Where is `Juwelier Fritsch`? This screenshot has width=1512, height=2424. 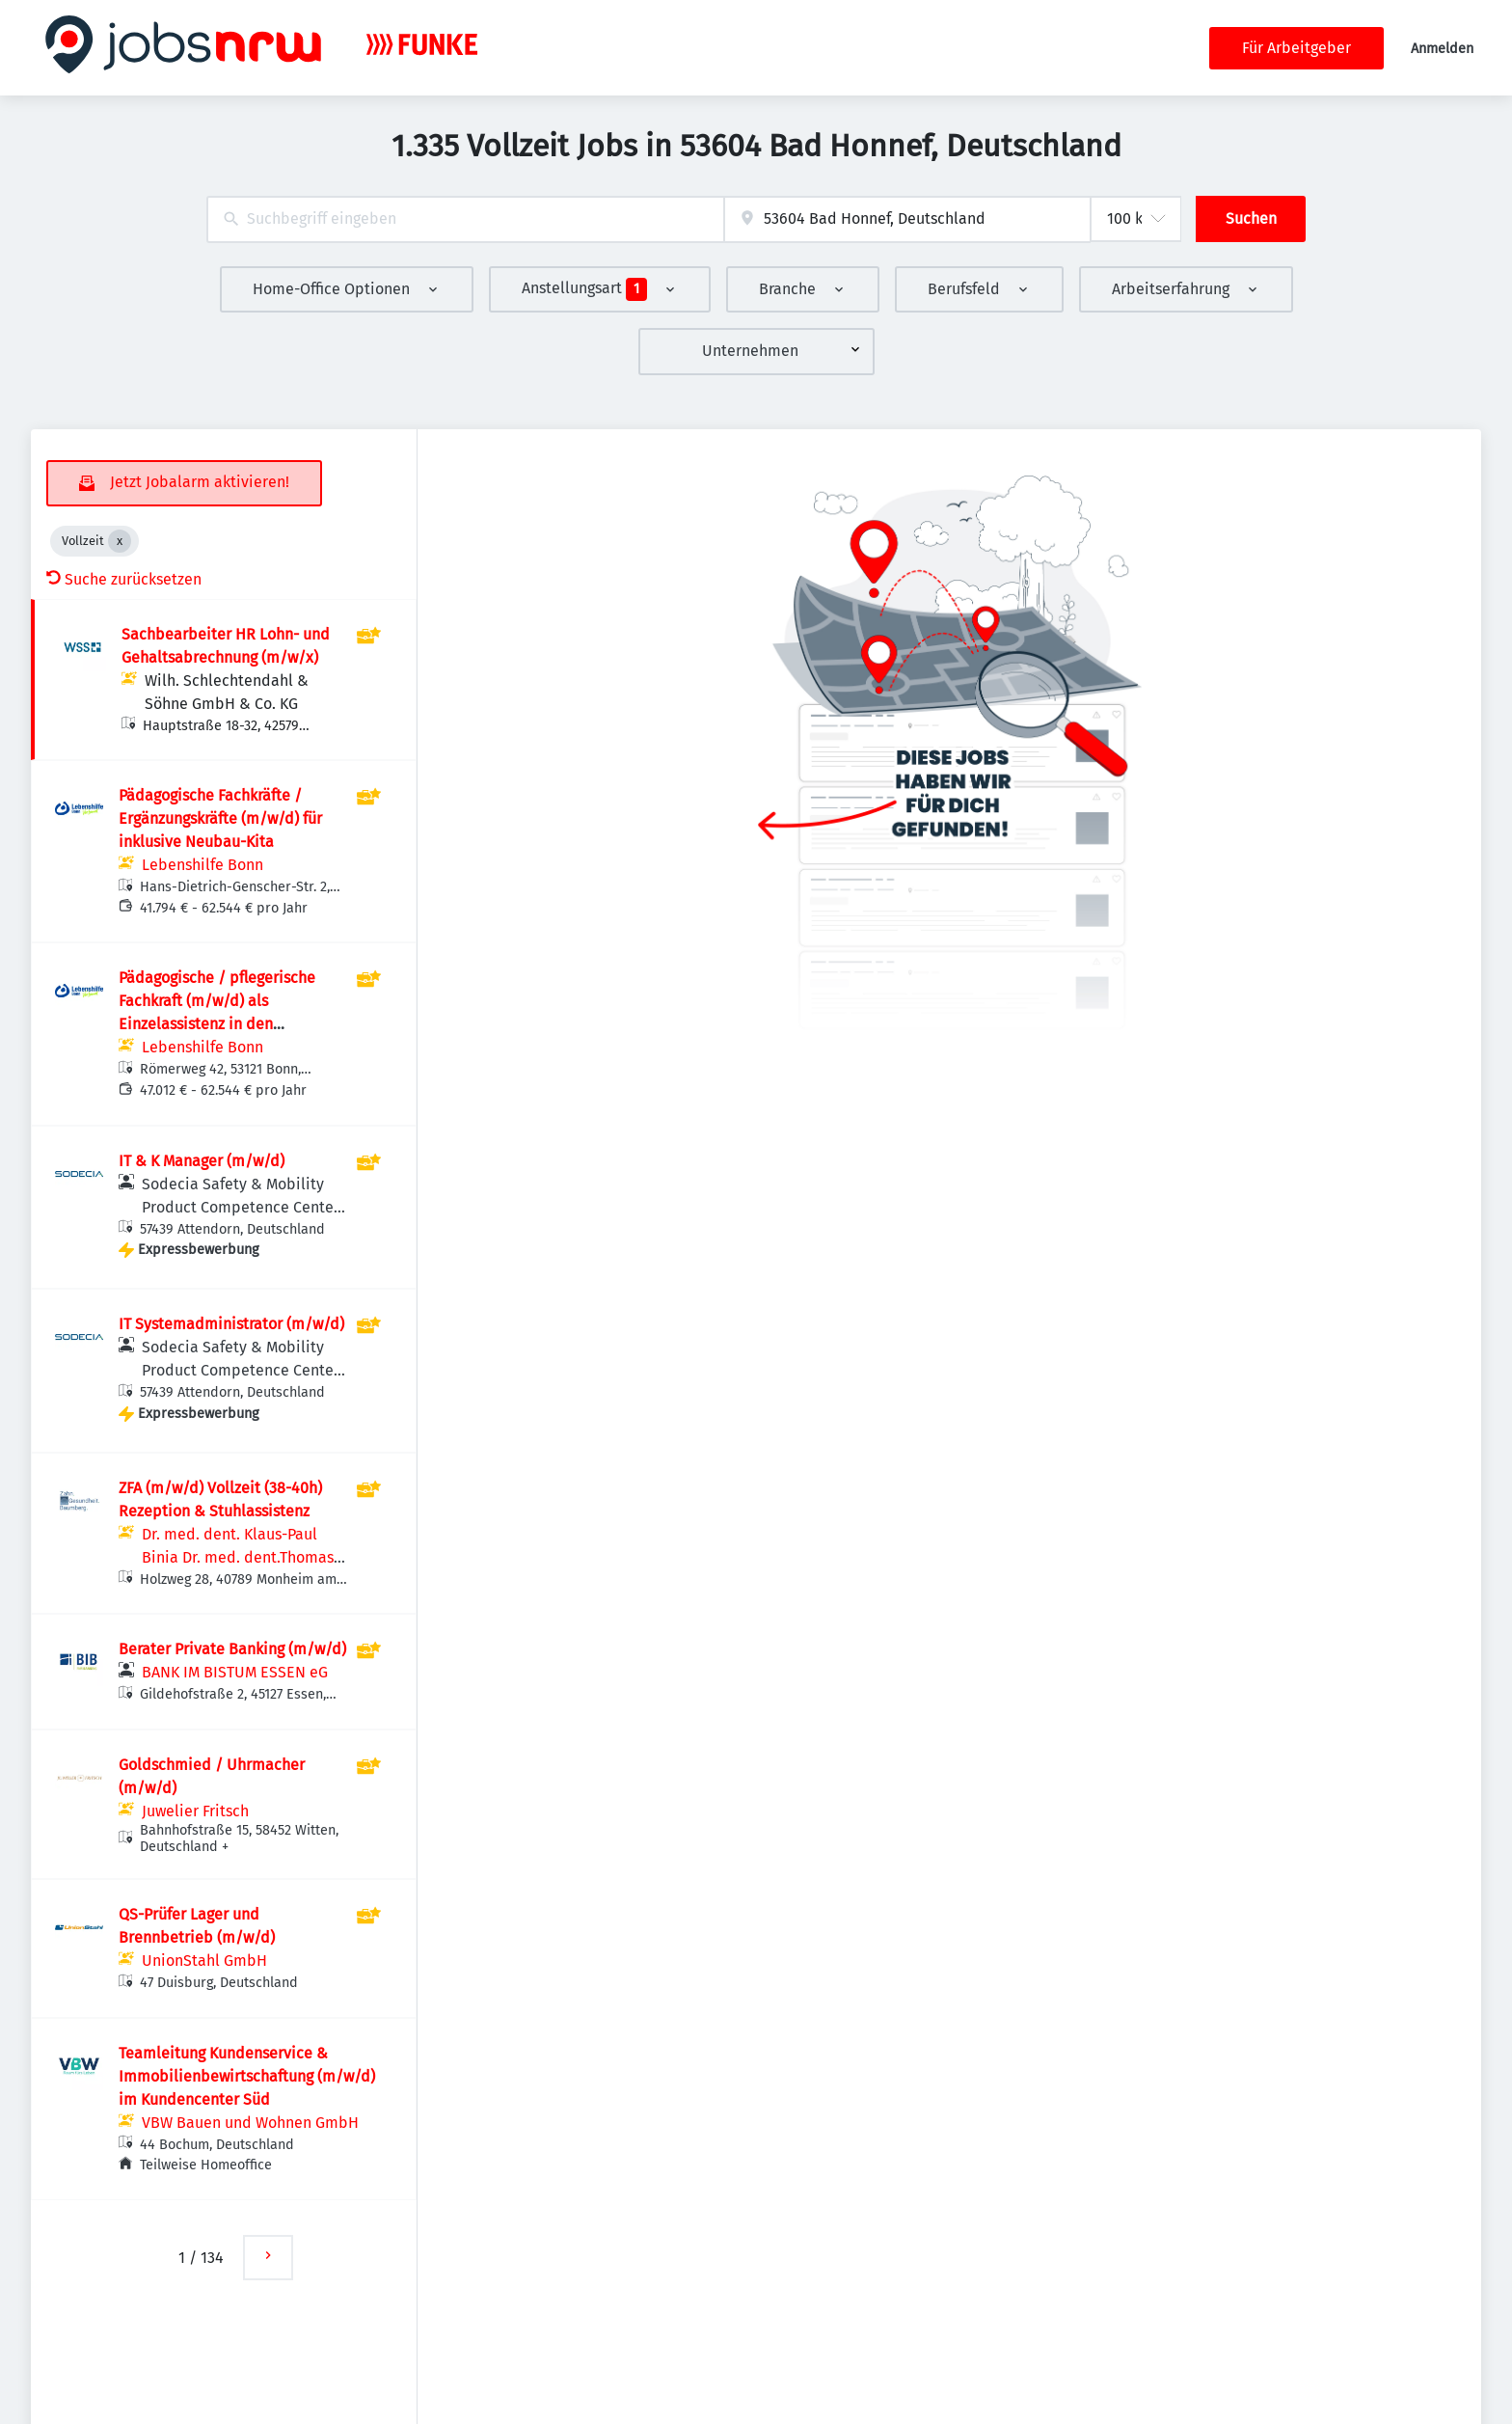
Juwelier Fritsch is located at coordinates (195, 1811).